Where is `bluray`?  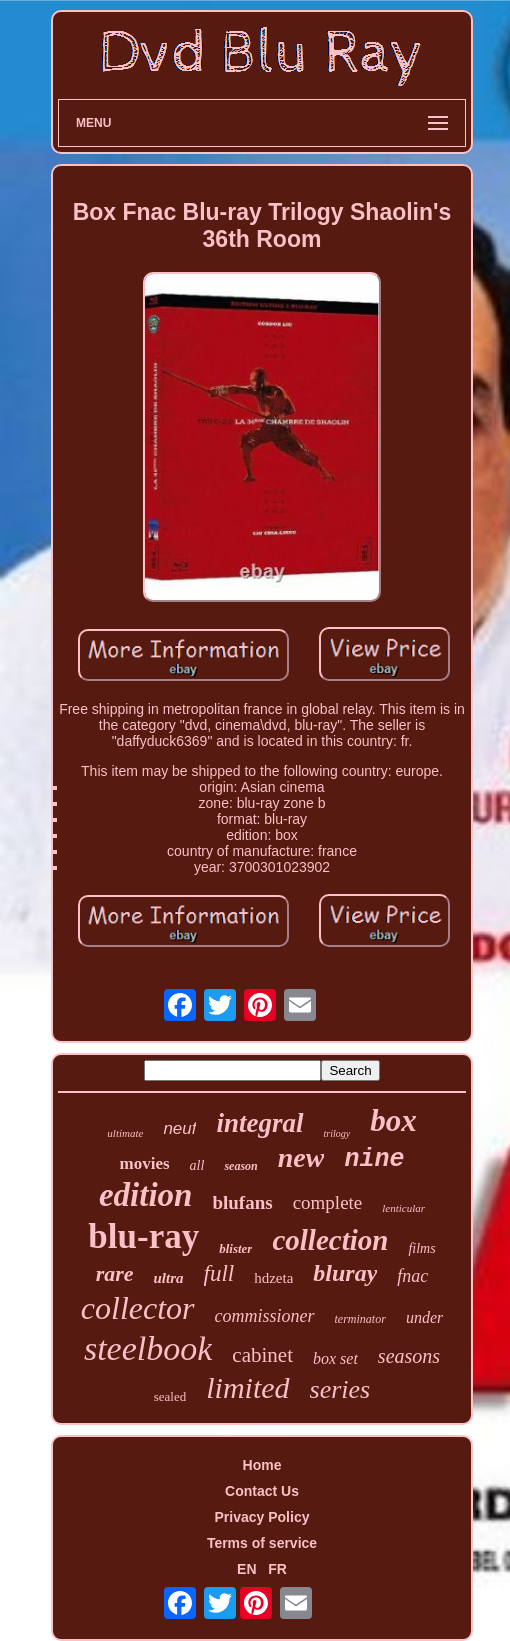
bluray is located at coordinates (345, 1273).